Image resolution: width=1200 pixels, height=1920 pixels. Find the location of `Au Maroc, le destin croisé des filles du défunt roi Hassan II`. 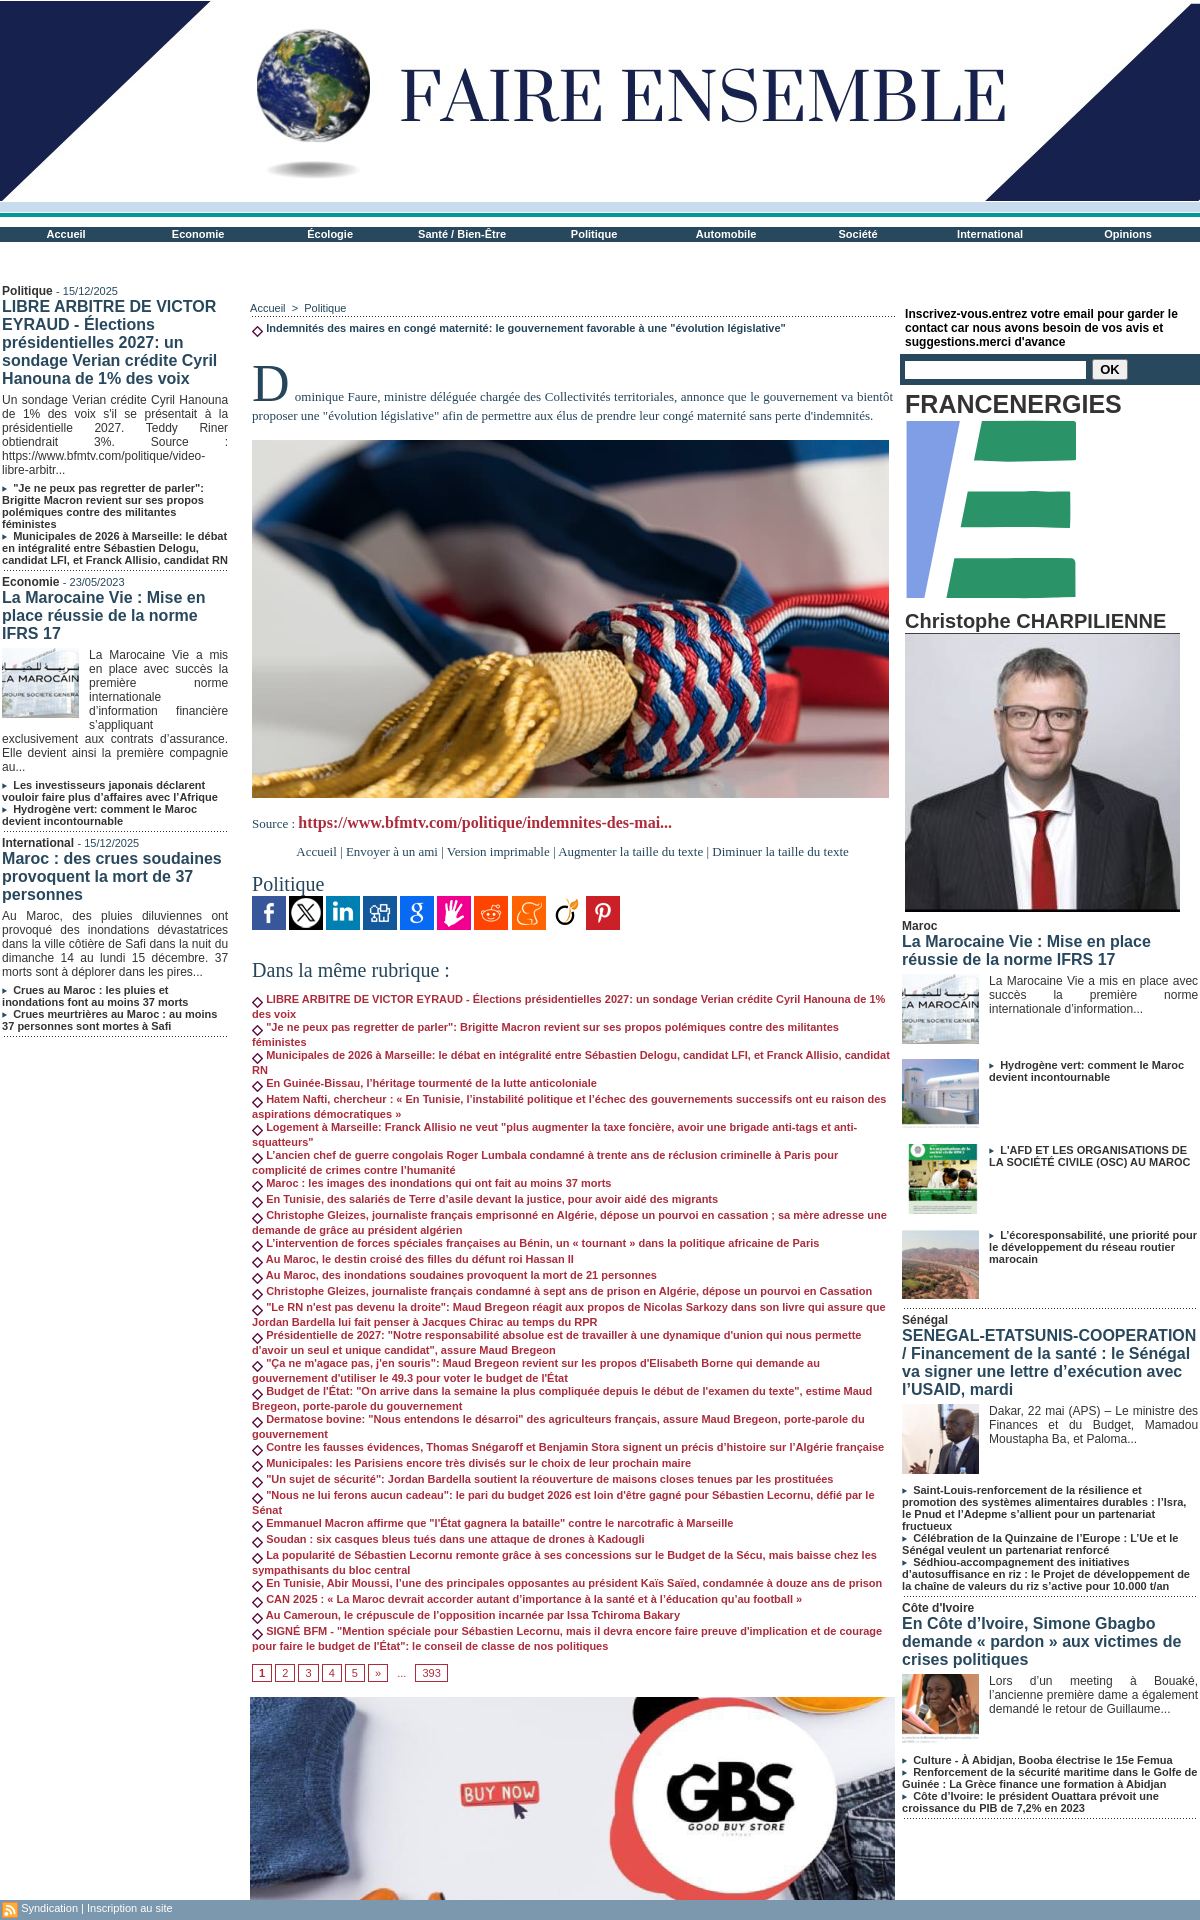

Au Maroc, le destin croisé des filles du défunt roi Hassan II is located at coordinates (413, 1259).